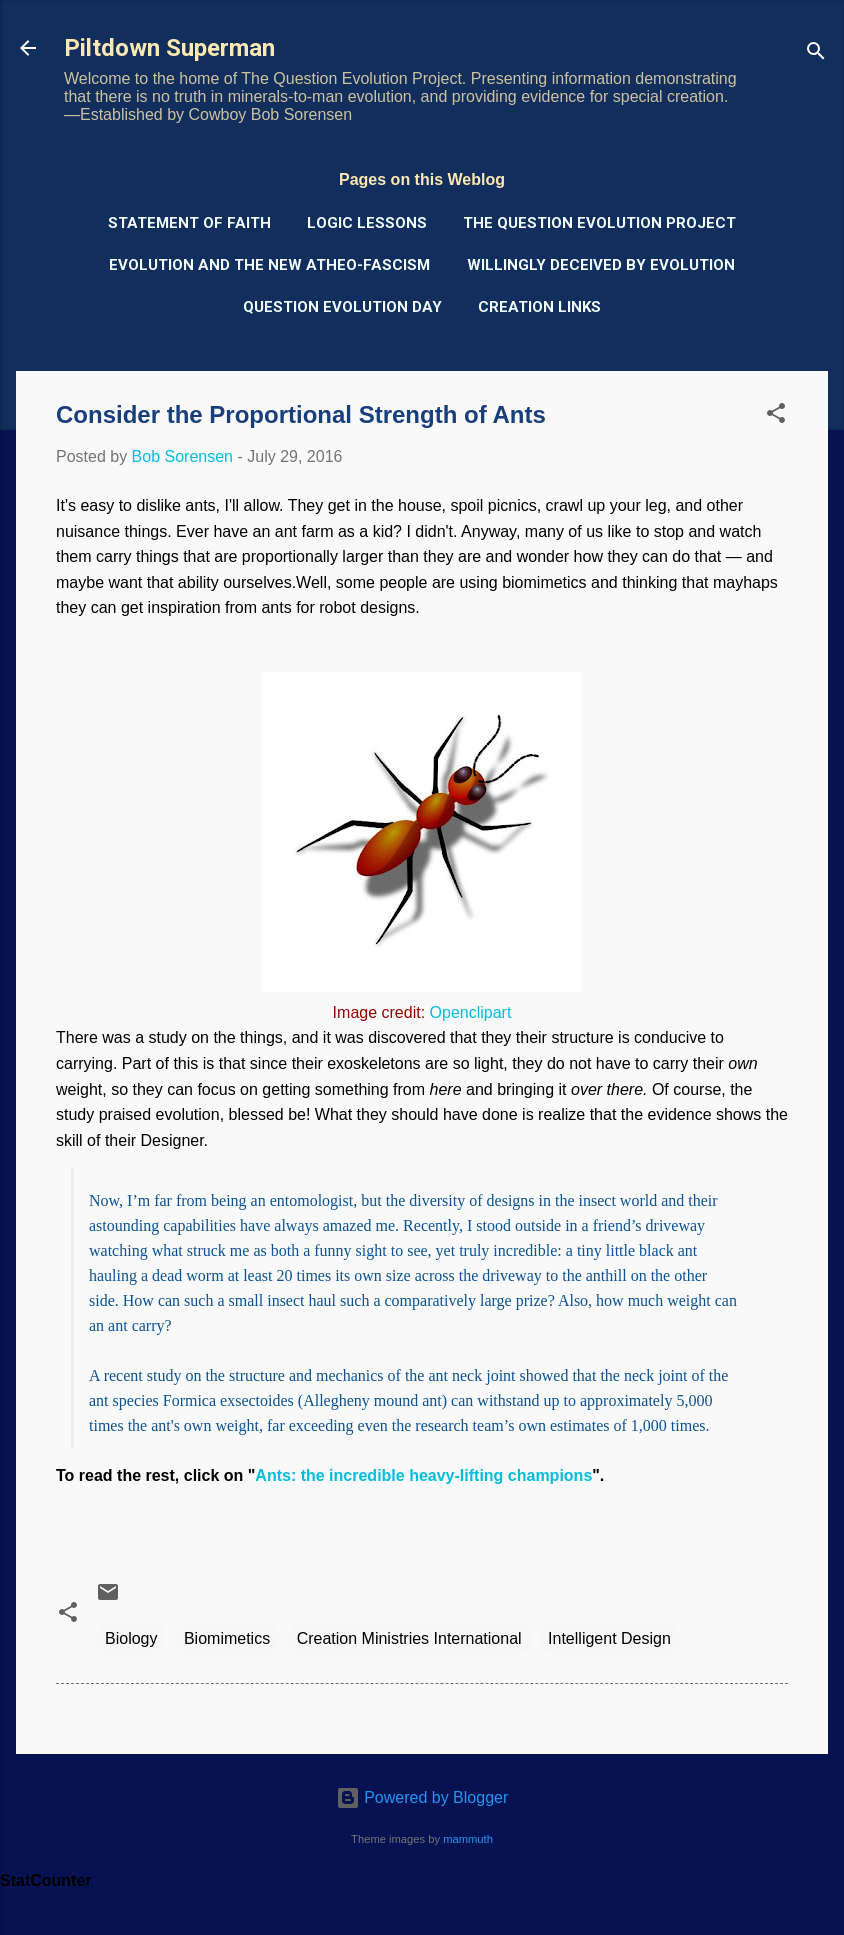 Image resolution: width=844 pixels, height=1935 pixels. What do you see at coordinates (816, 54) in the screenshot?
I see `[Search]` at bounding box center [816, 54].